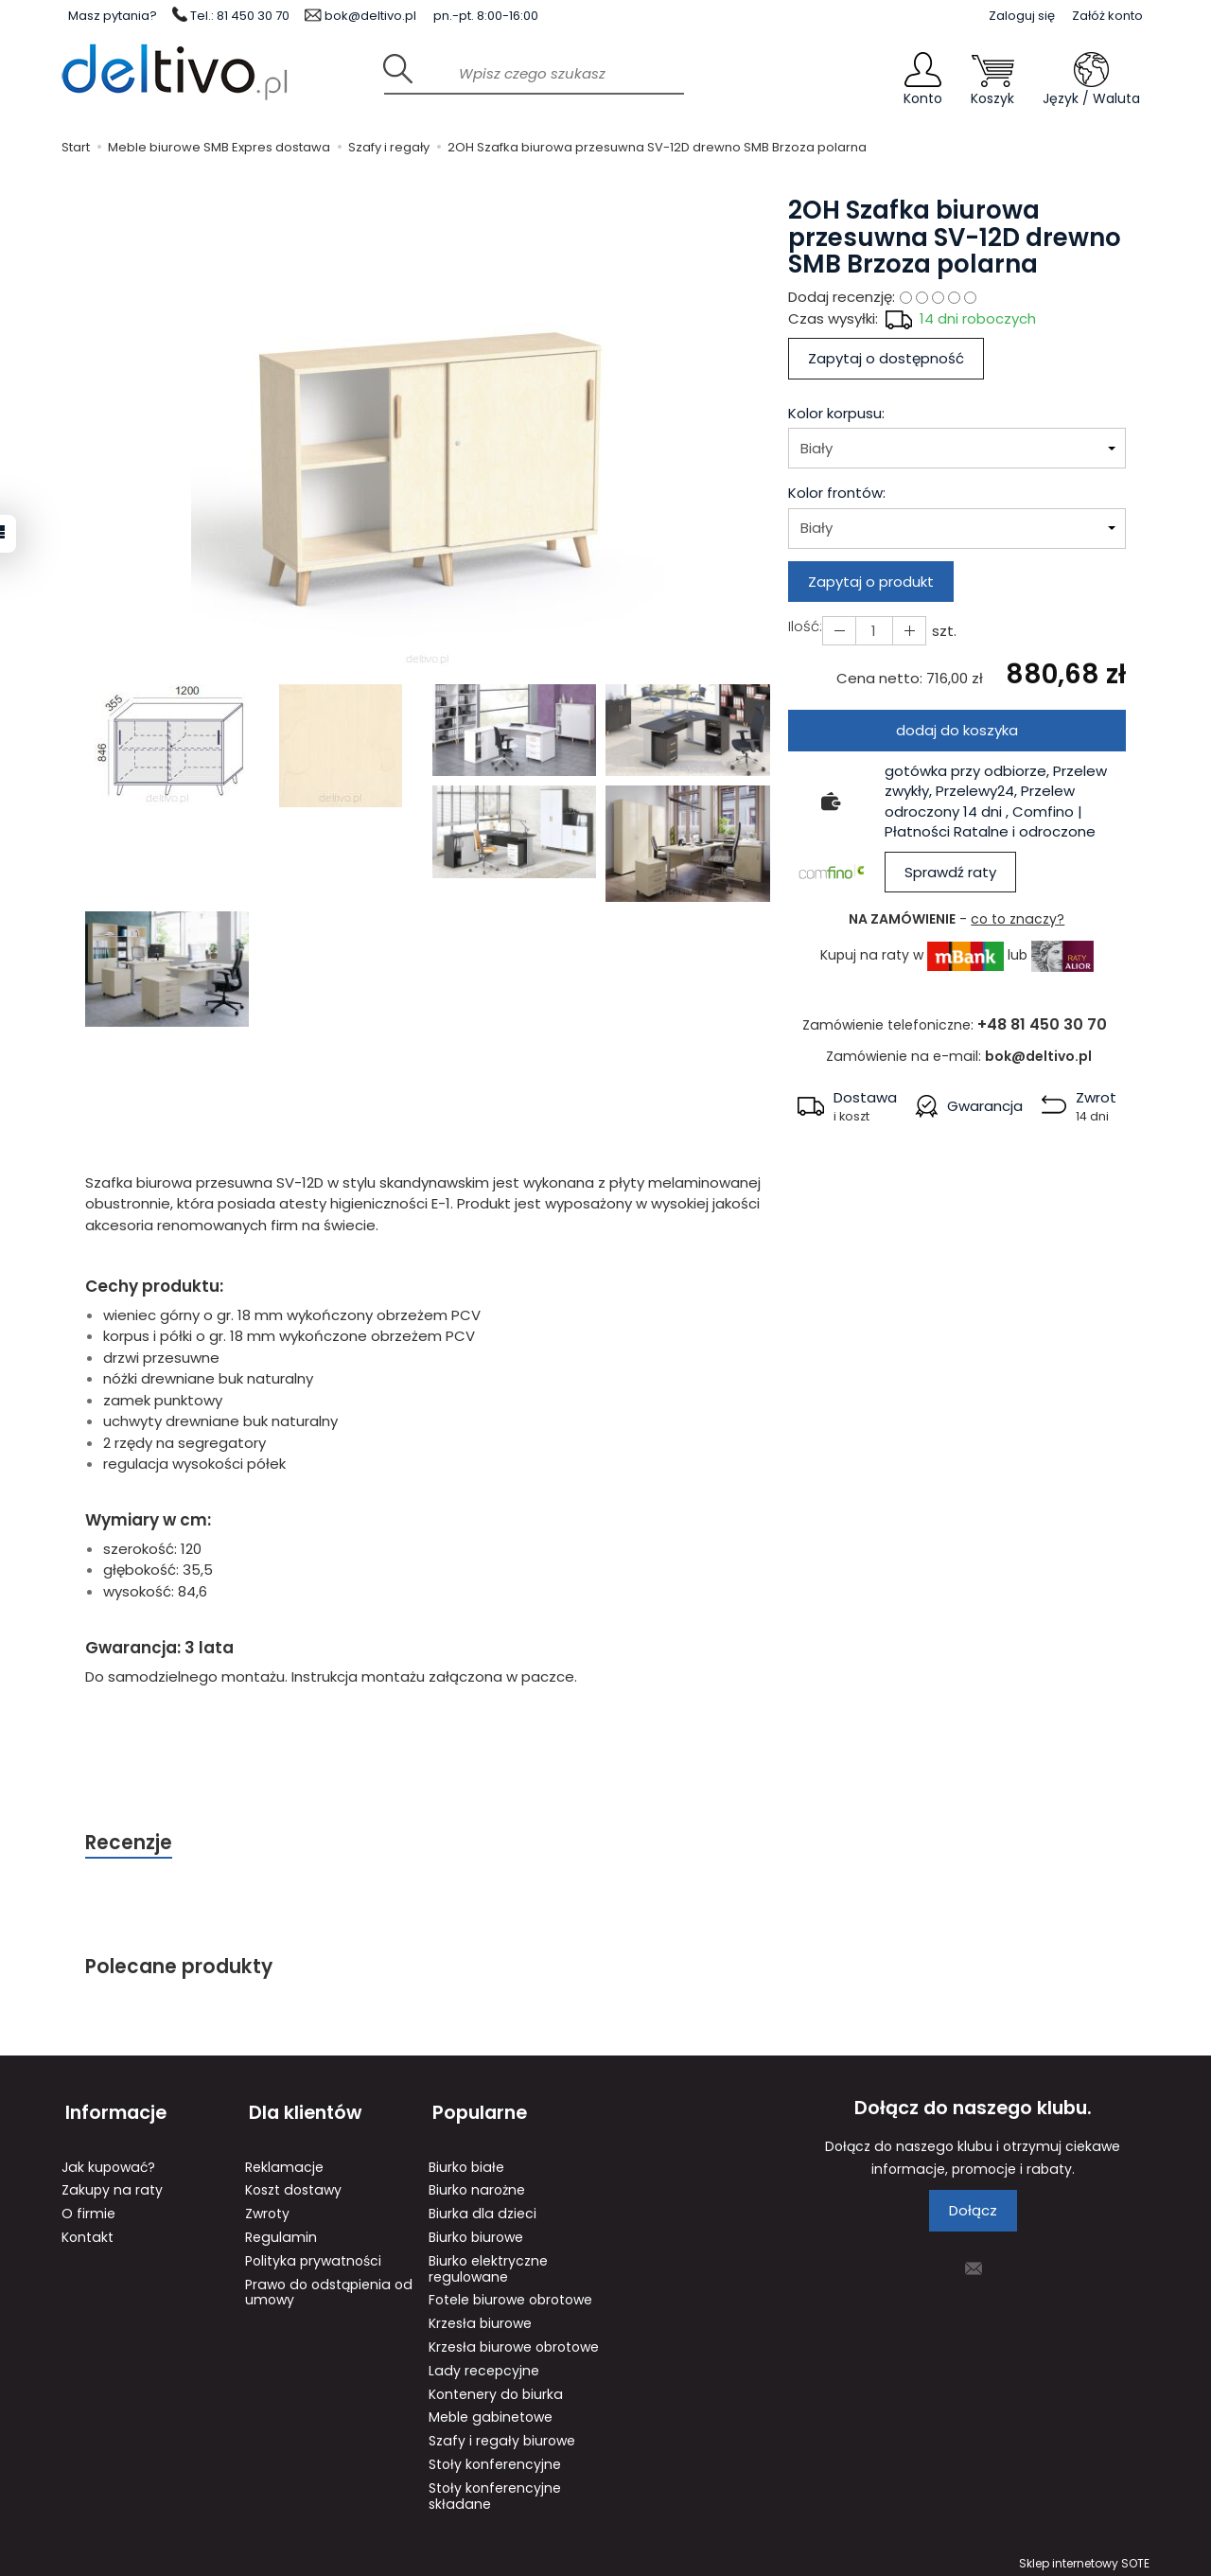 Image resolution: width=1211 pixels, height=2576 pixels. Describe the element at coordinates (476, 2230) in the screenshot. I see `Biurko biurowe` at that location.